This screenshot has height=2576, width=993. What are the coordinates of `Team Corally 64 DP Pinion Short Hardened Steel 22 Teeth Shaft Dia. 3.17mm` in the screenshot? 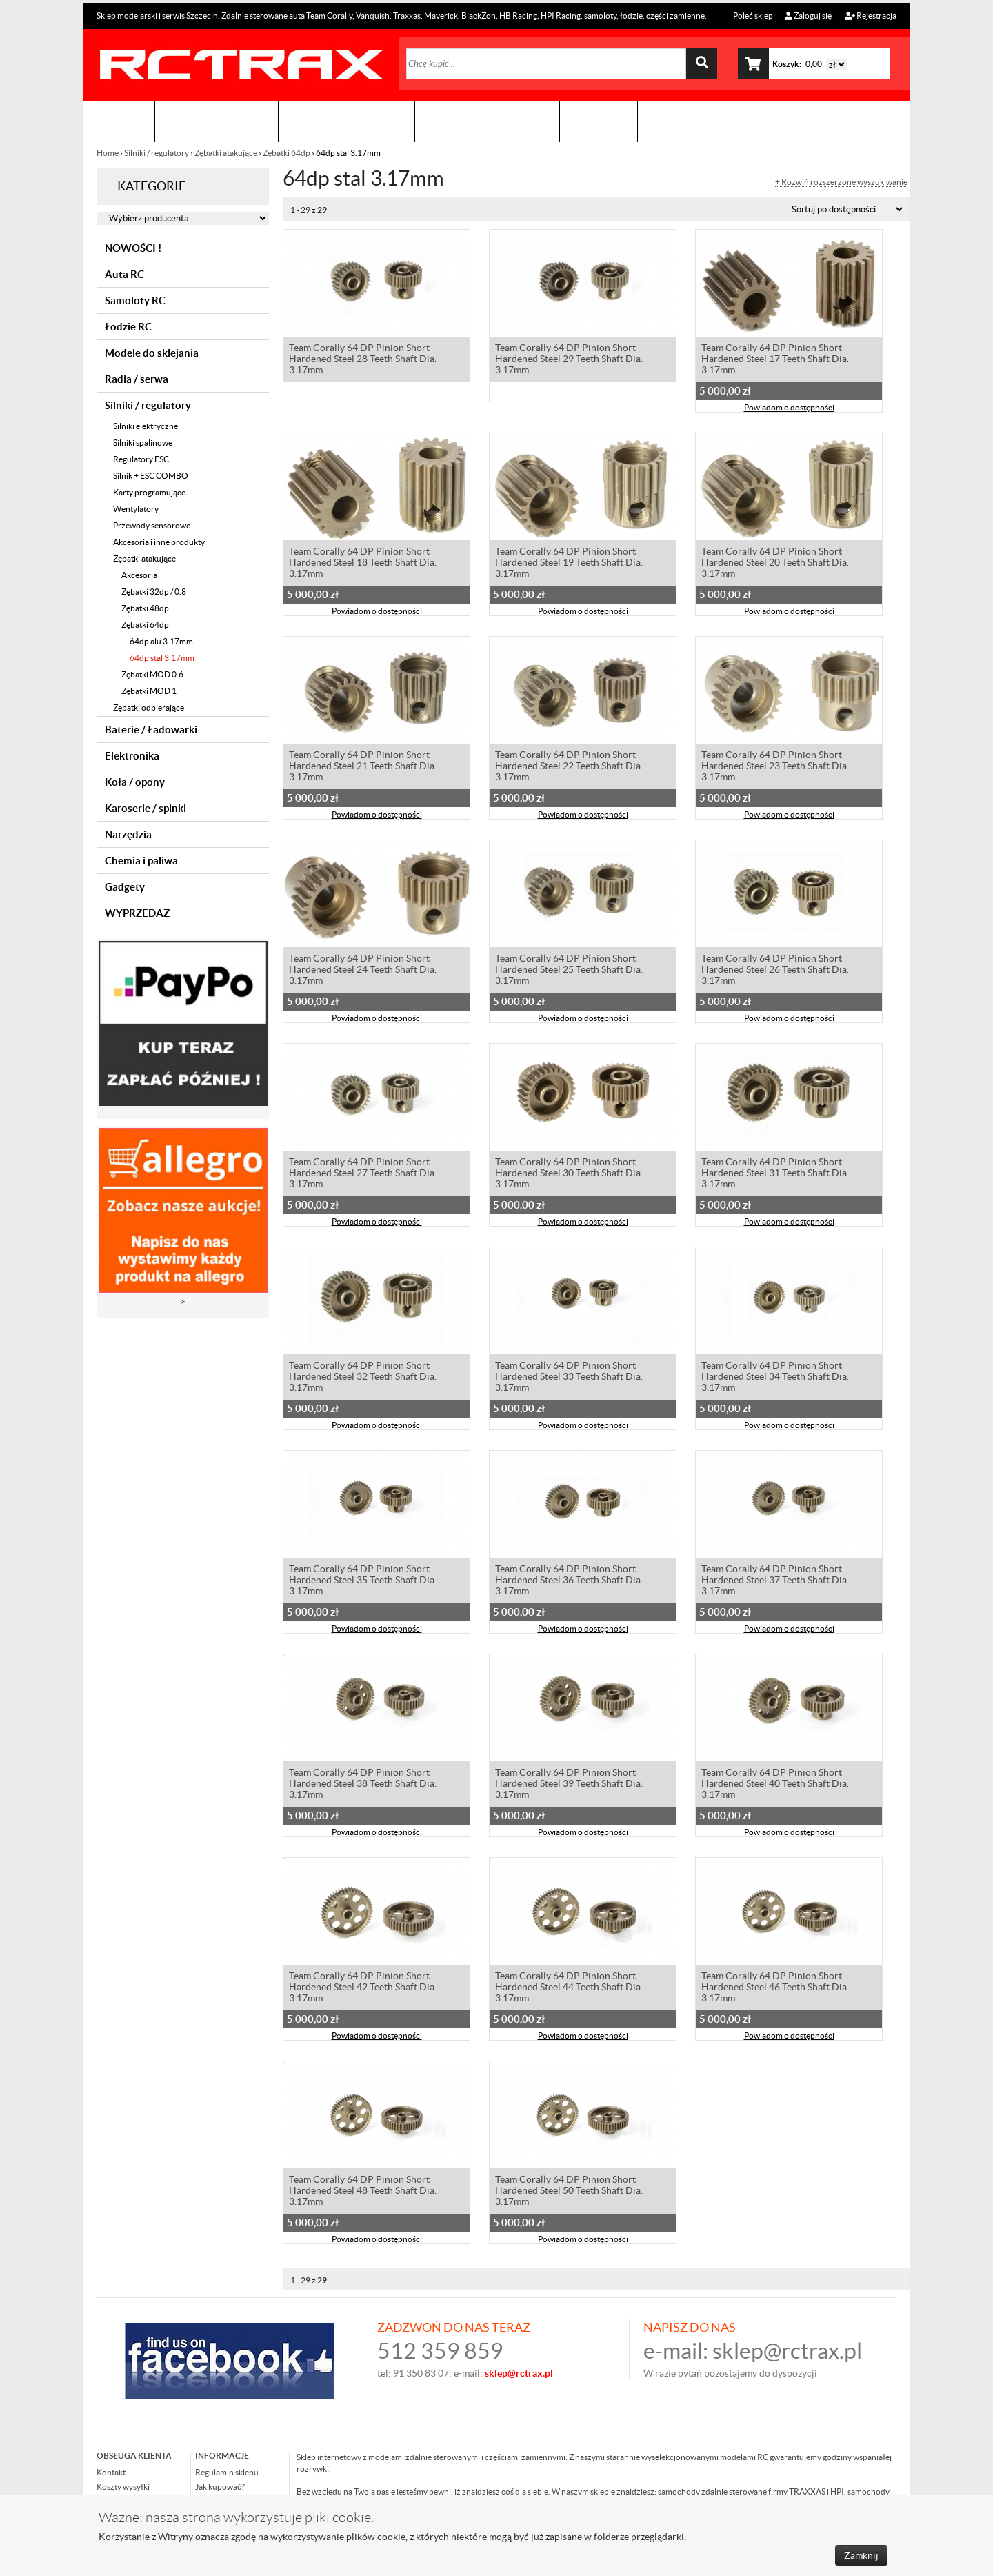 It's located at (569, 767).